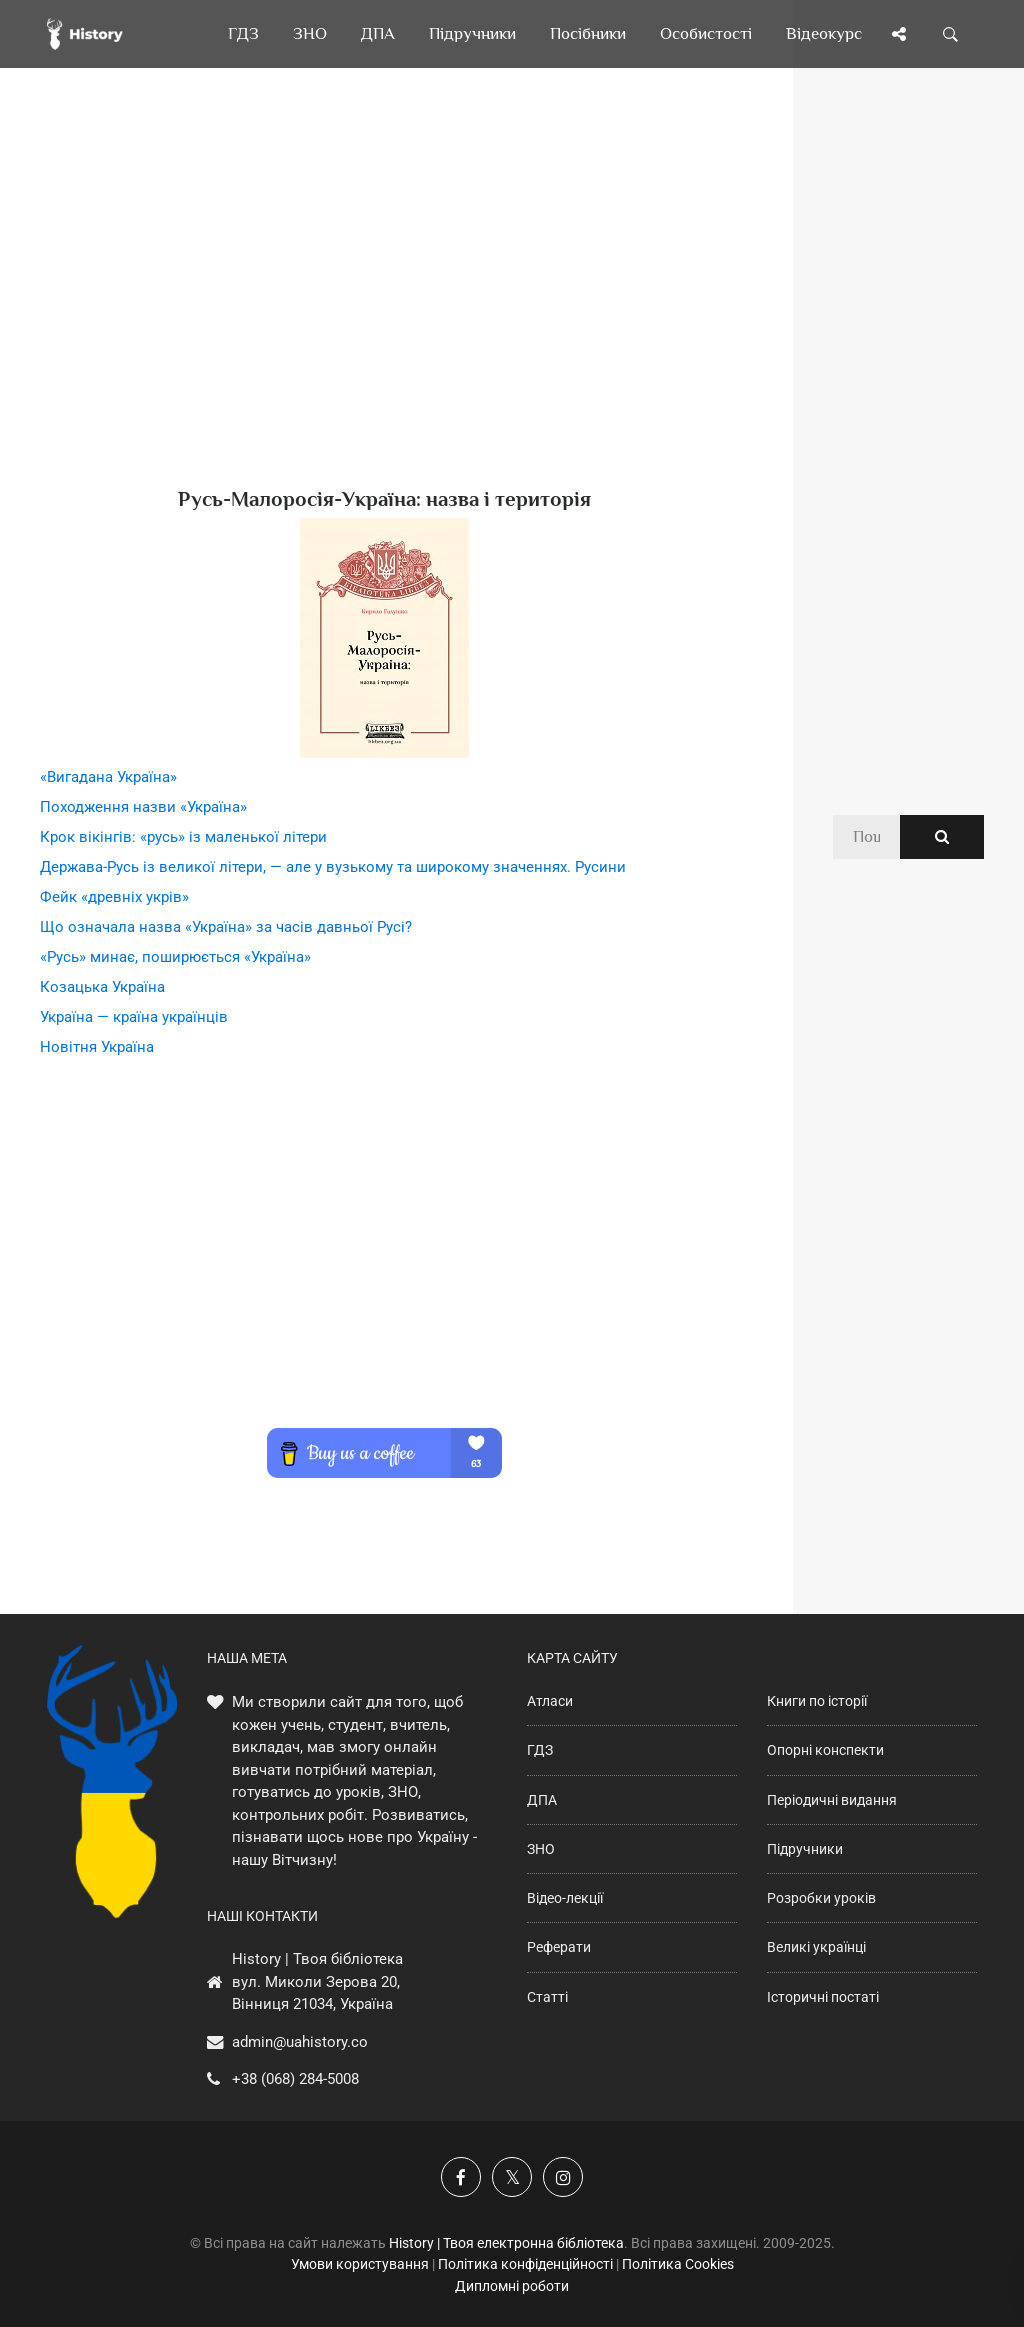 This screenshot has height=2327, width=1024. I want to click on Атласи, so click(550, 1701).